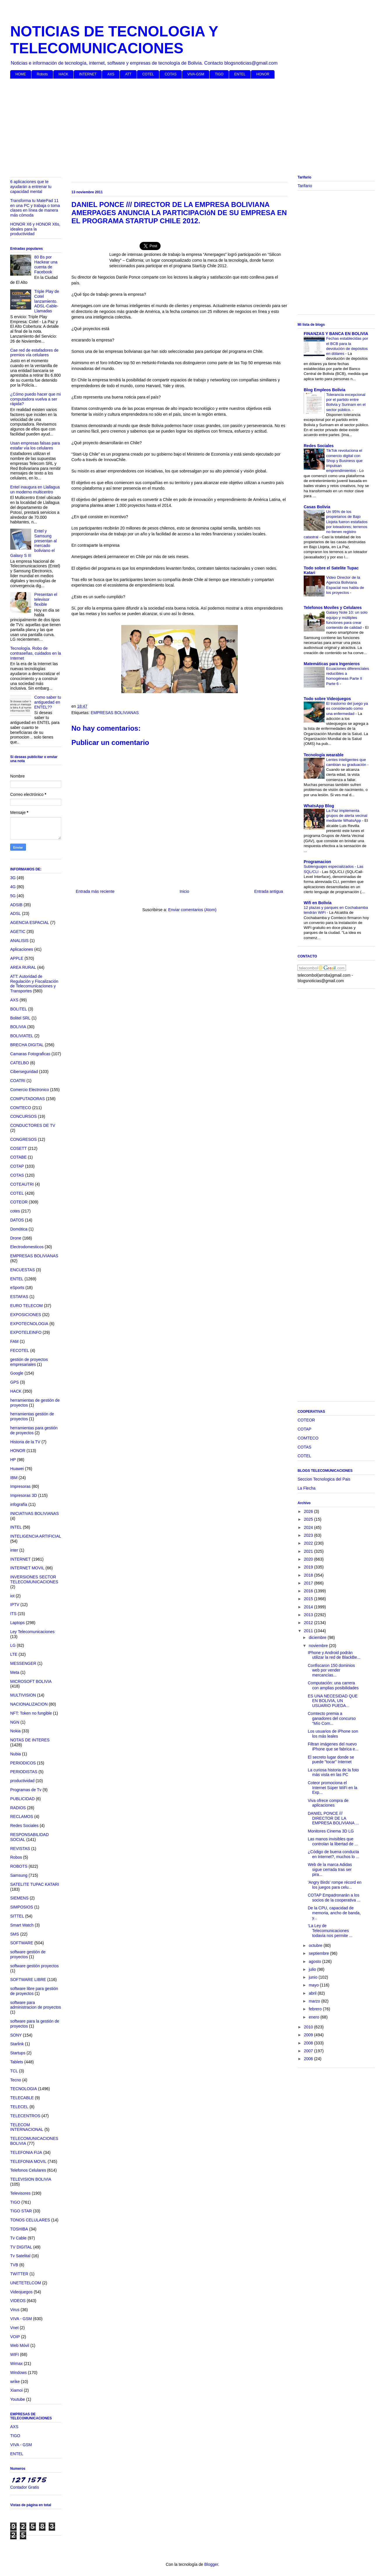 This screenshot has height=2576, width=385. I want to click on ADSIB, so click(16, 904).